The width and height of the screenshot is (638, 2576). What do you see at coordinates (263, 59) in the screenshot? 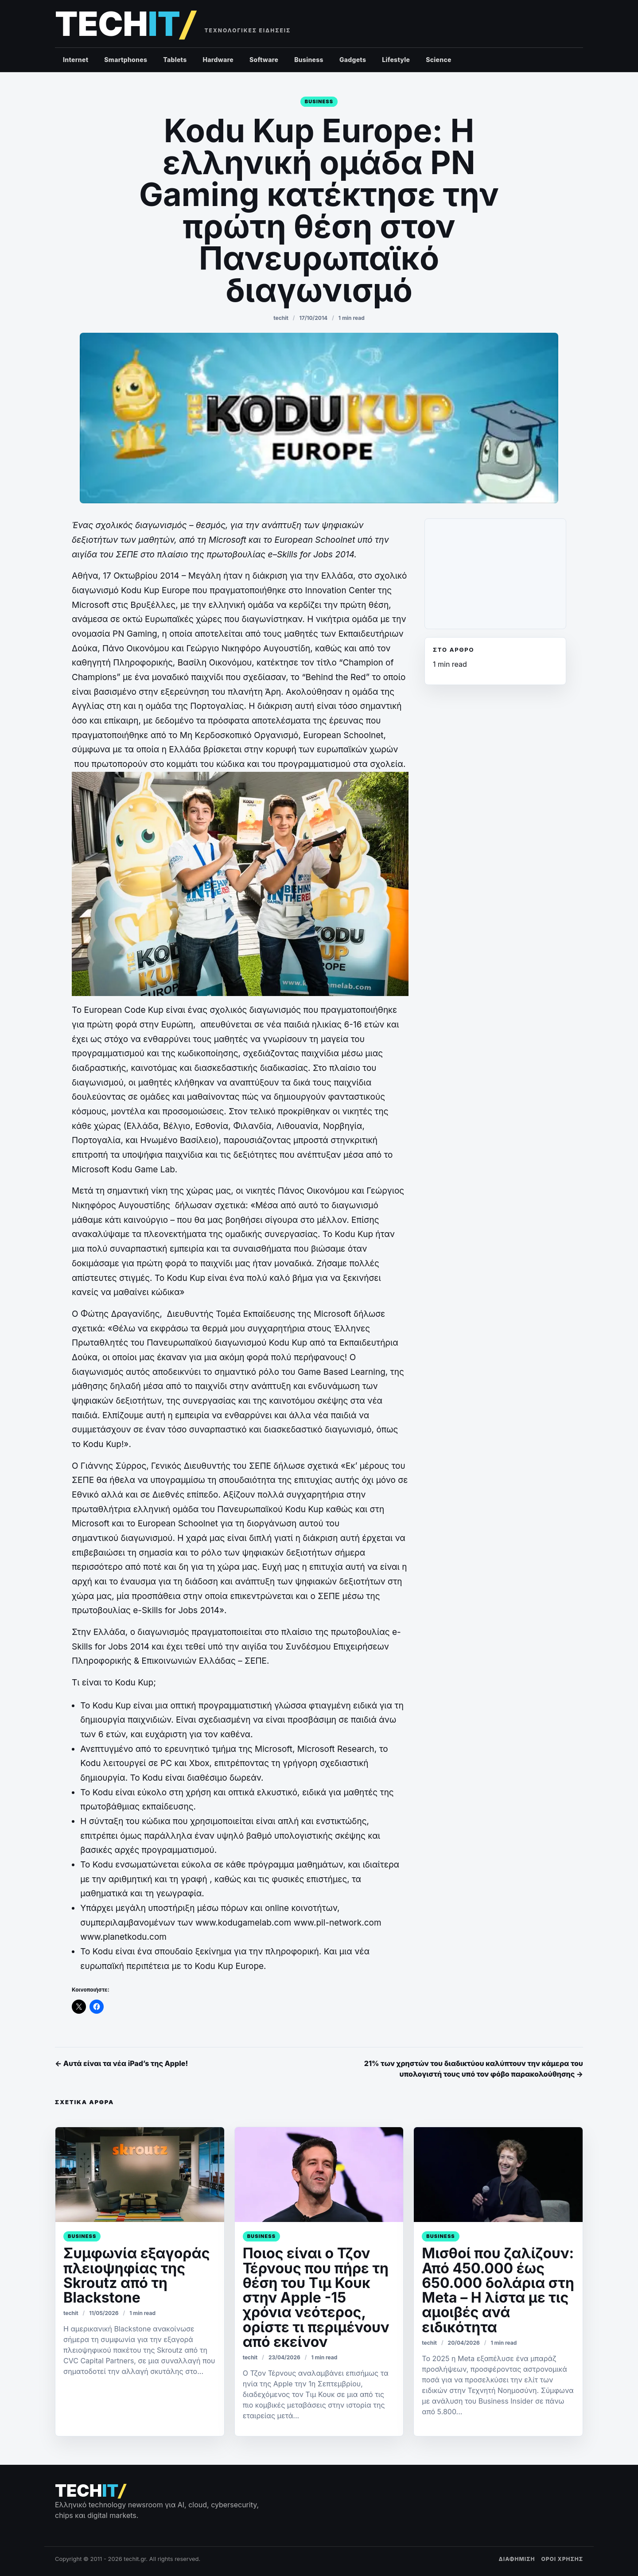
I see `Software` at bounding box center [263, 59].